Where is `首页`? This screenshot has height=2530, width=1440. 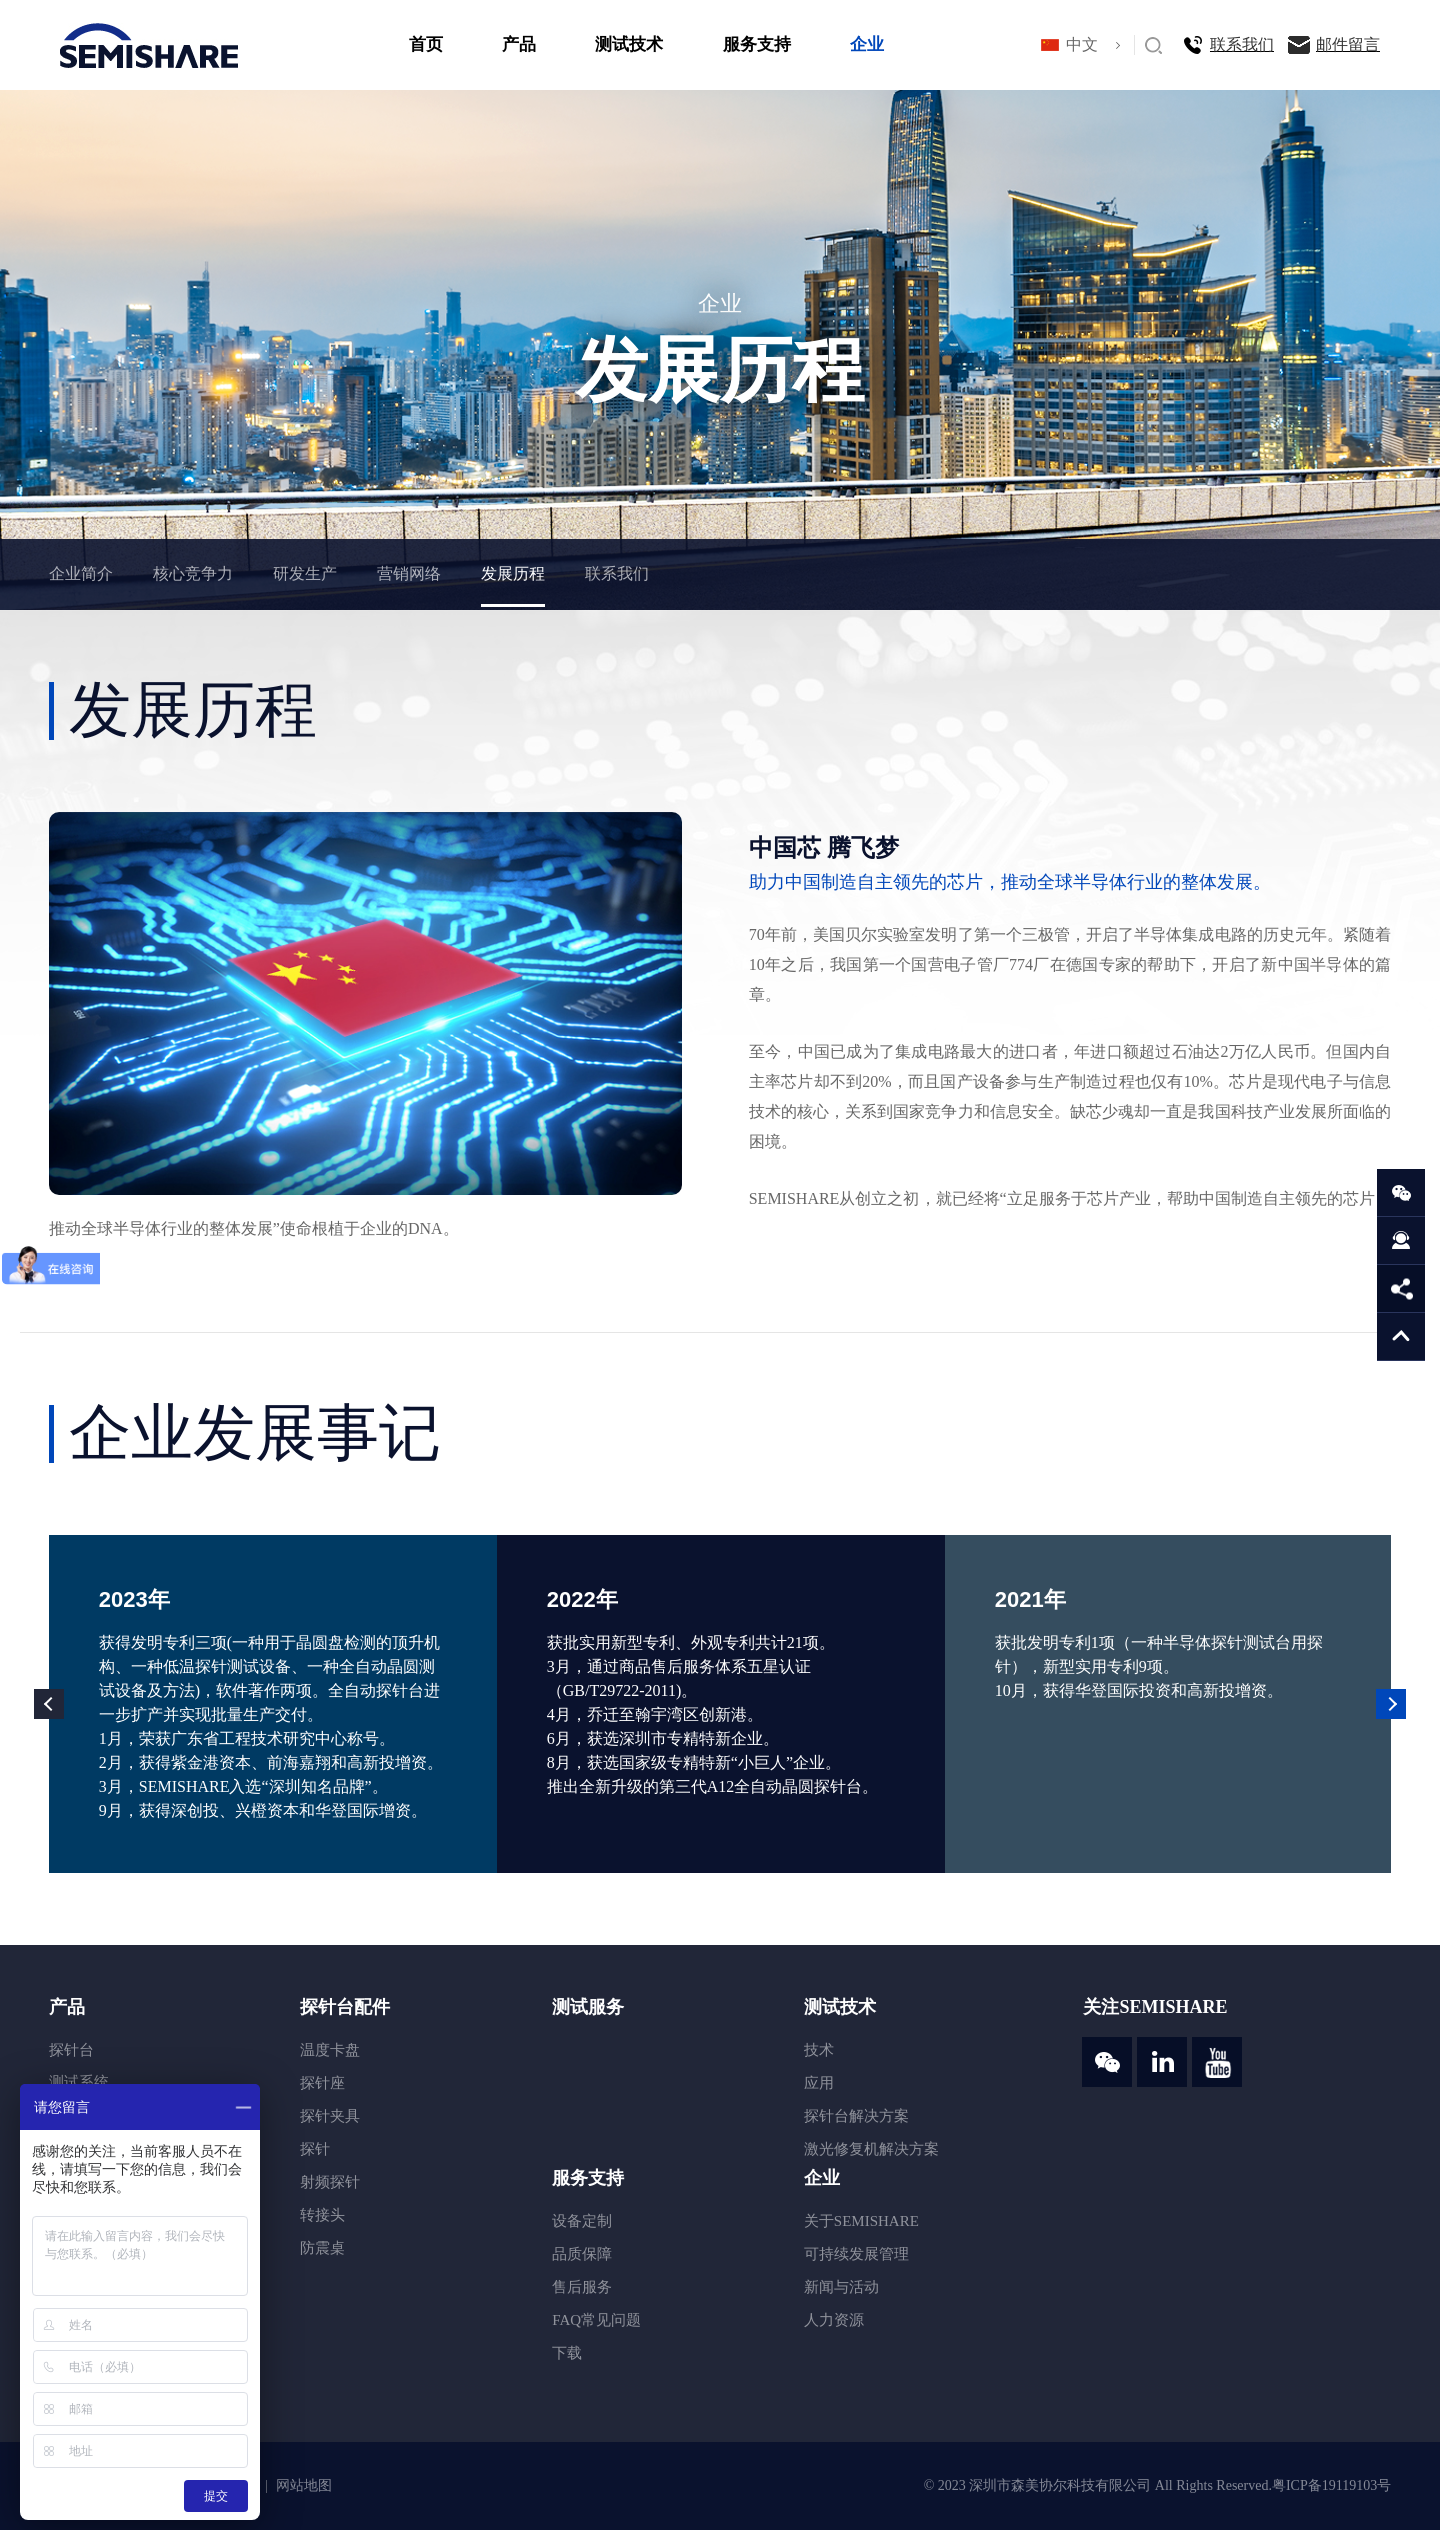 首页 is located at coordinates (426, 44).